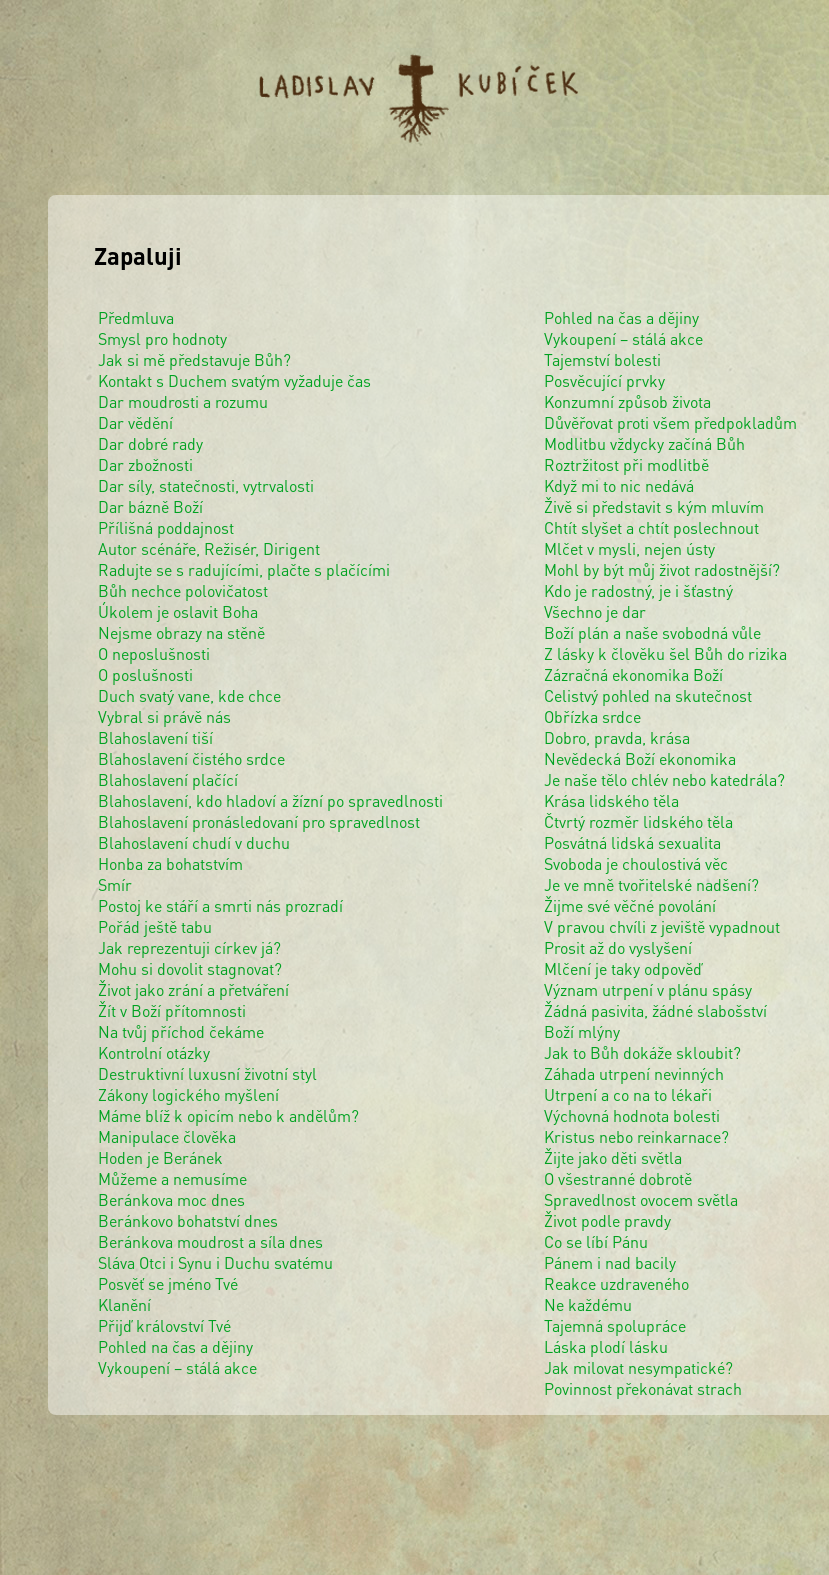 This screenshot has height=1575, width=829. I want to click on Zákony logického myšlení, so click(188, 1094).